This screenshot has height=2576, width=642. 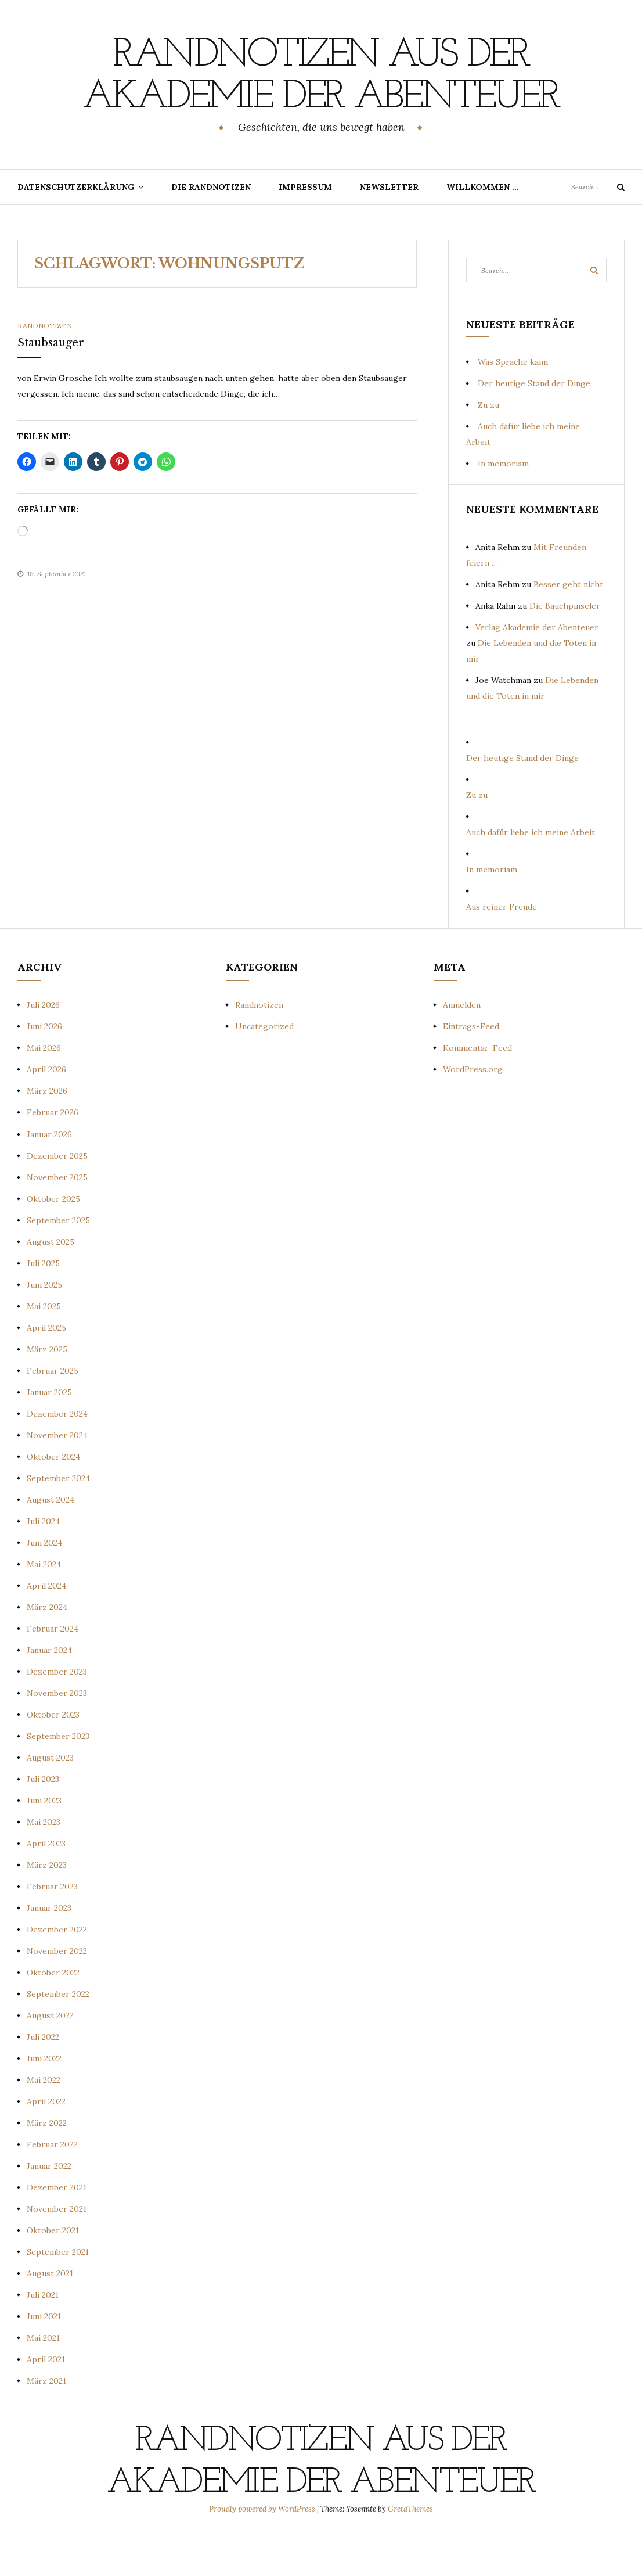 What do you see at coordinates (57, 1477) in the screenshot?
I see `November 2024` at bounding box center [57, 1477].